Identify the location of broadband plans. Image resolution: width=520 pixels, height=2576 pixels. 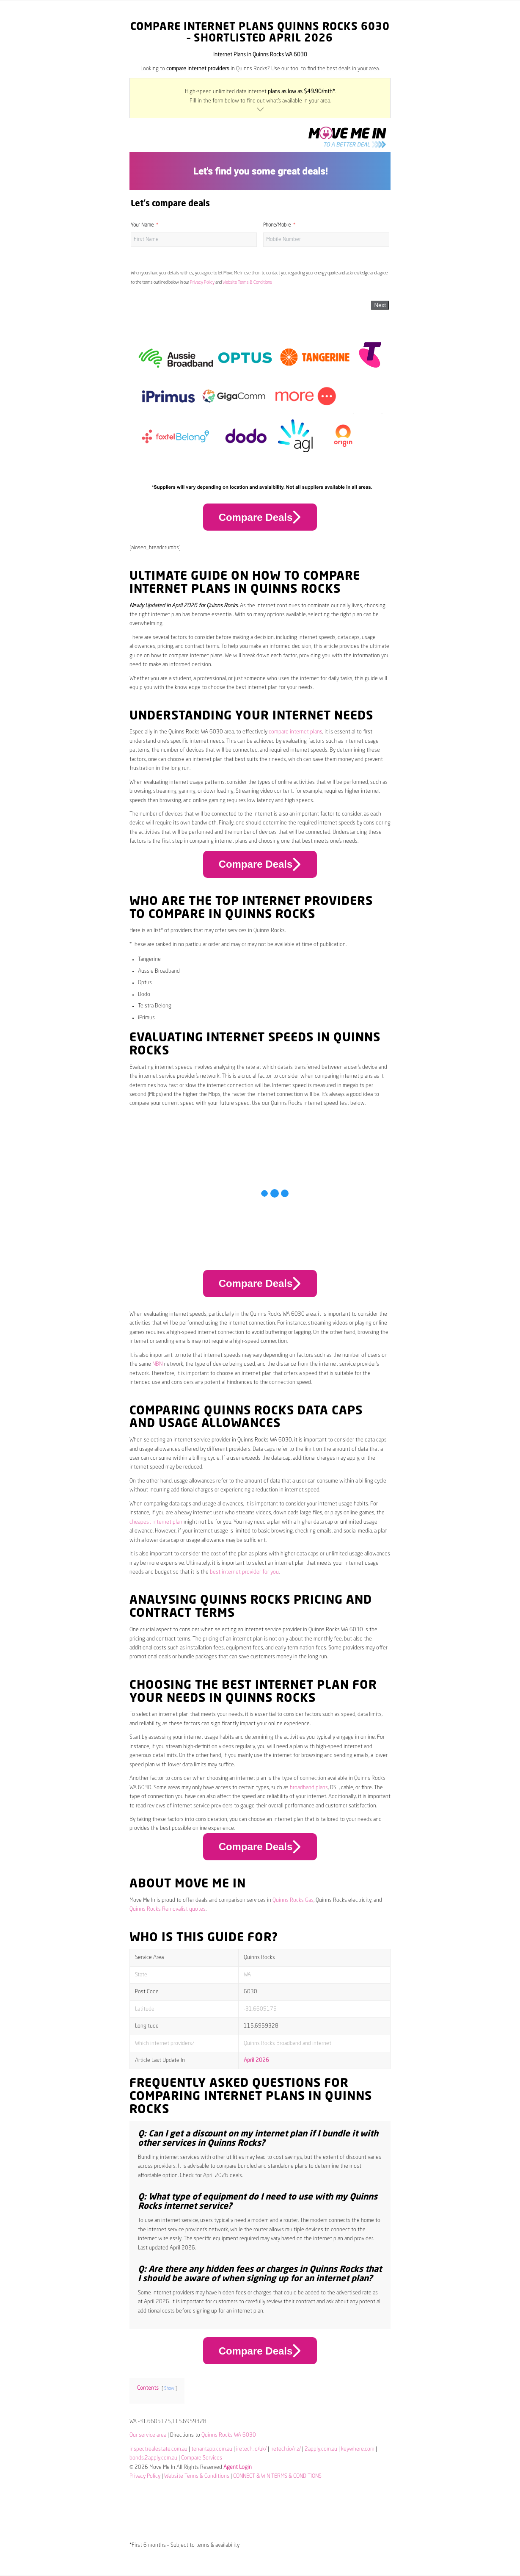
(309, 1787).